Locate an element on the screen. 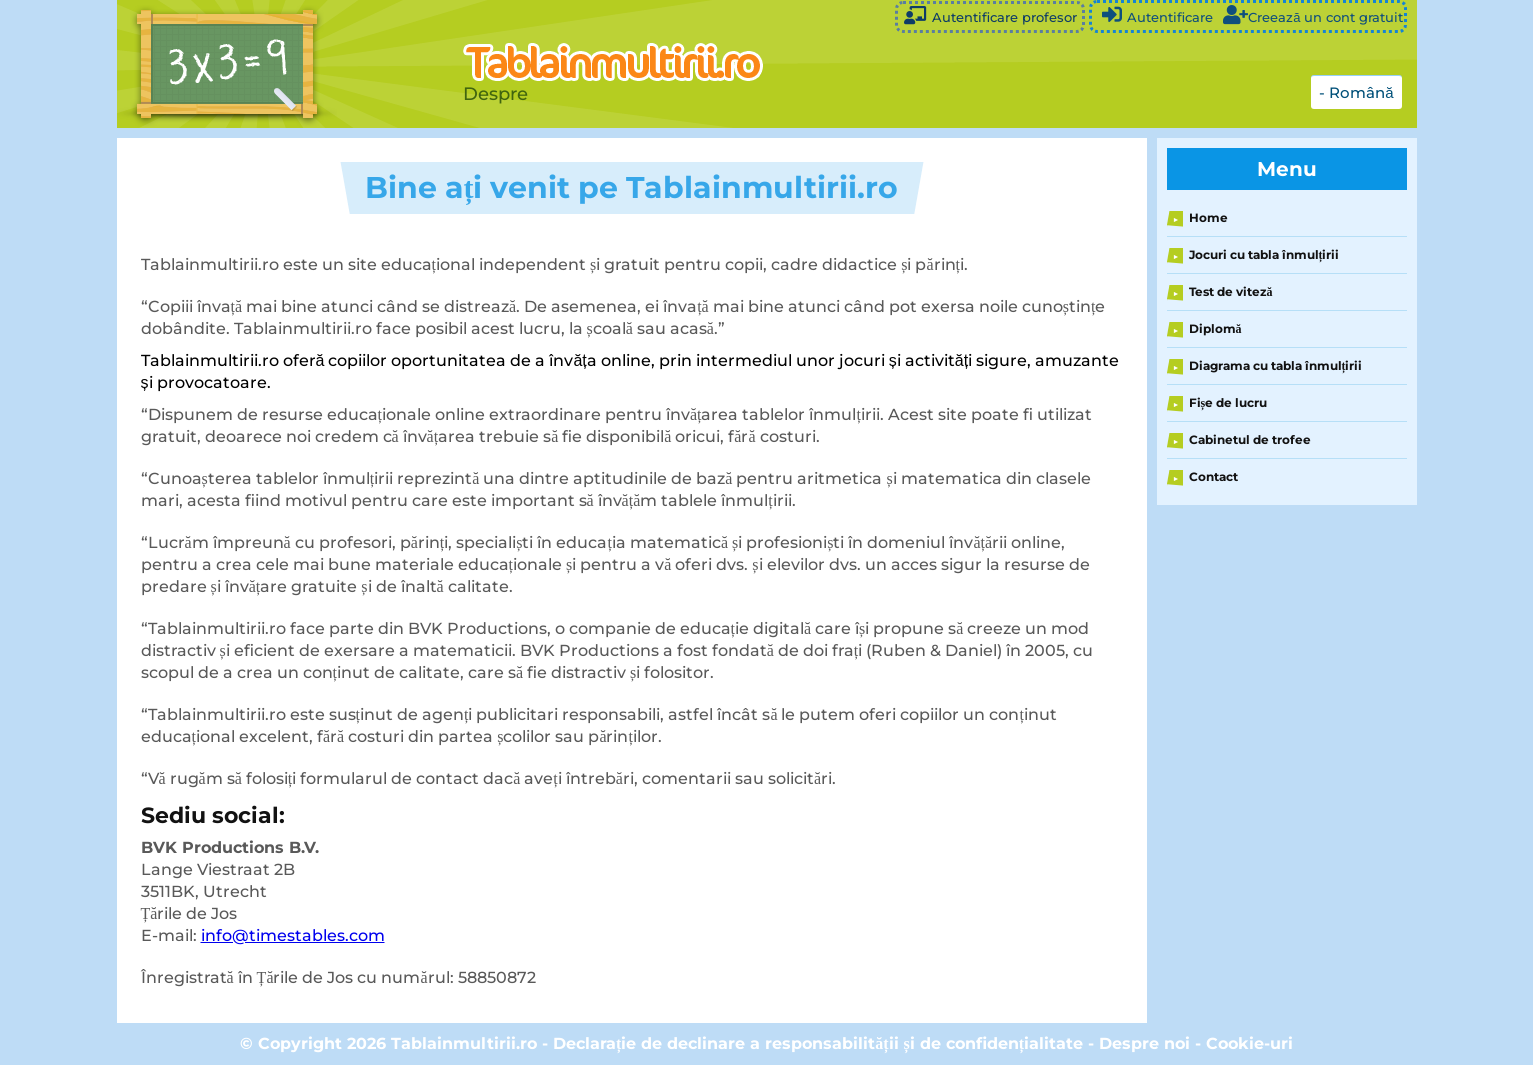  Declarație de declinare a responsabilității și de confidențialitate is located at coordinates (818, 1043).